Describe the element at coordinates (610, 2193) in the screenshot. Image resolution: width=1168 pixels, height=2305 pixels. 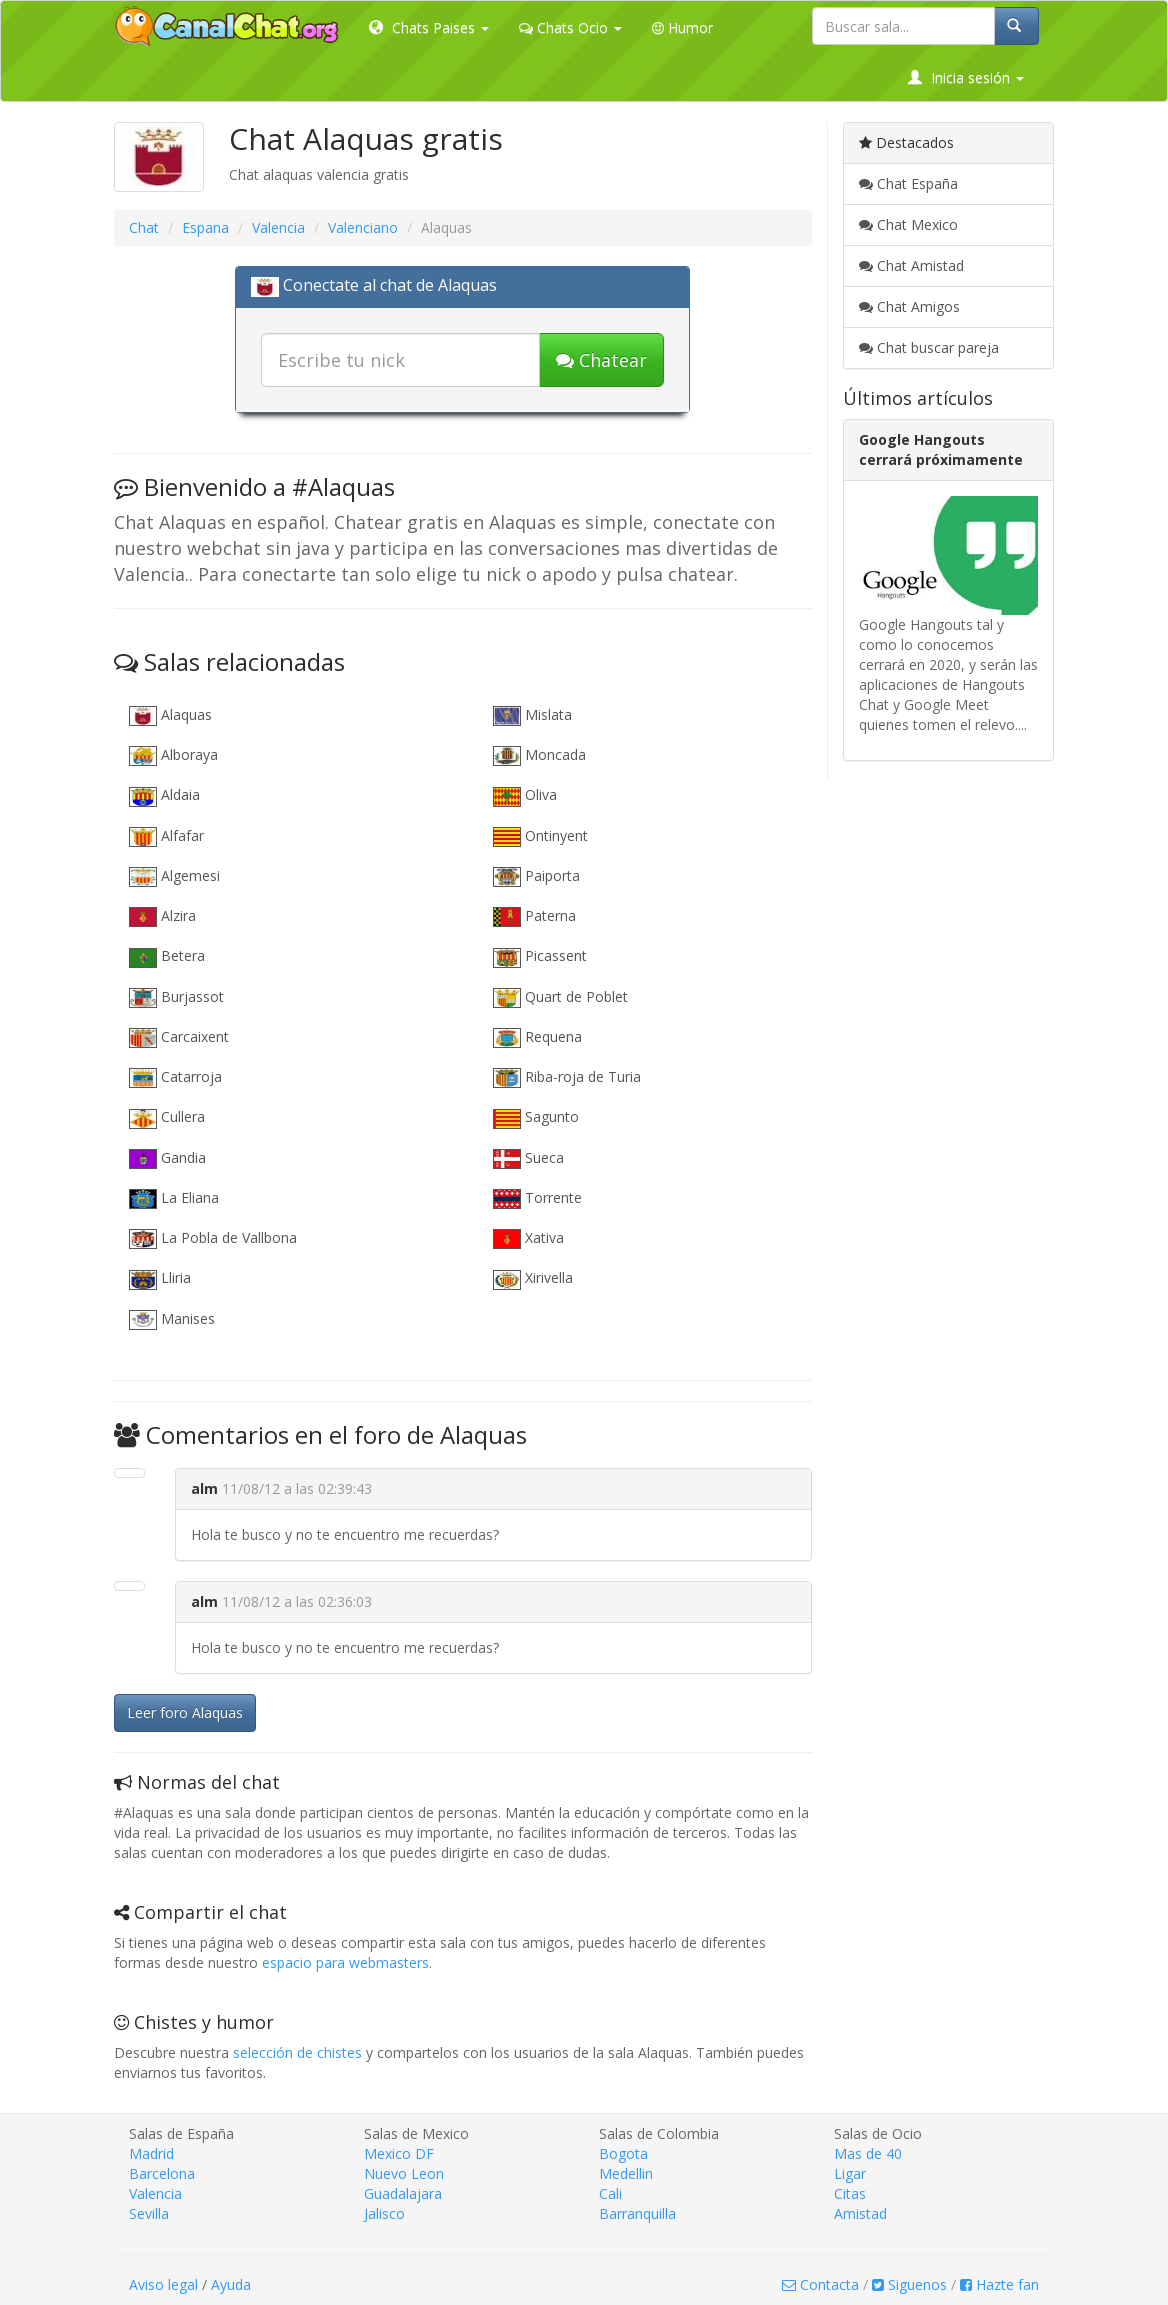
I see `Cali` at that location.